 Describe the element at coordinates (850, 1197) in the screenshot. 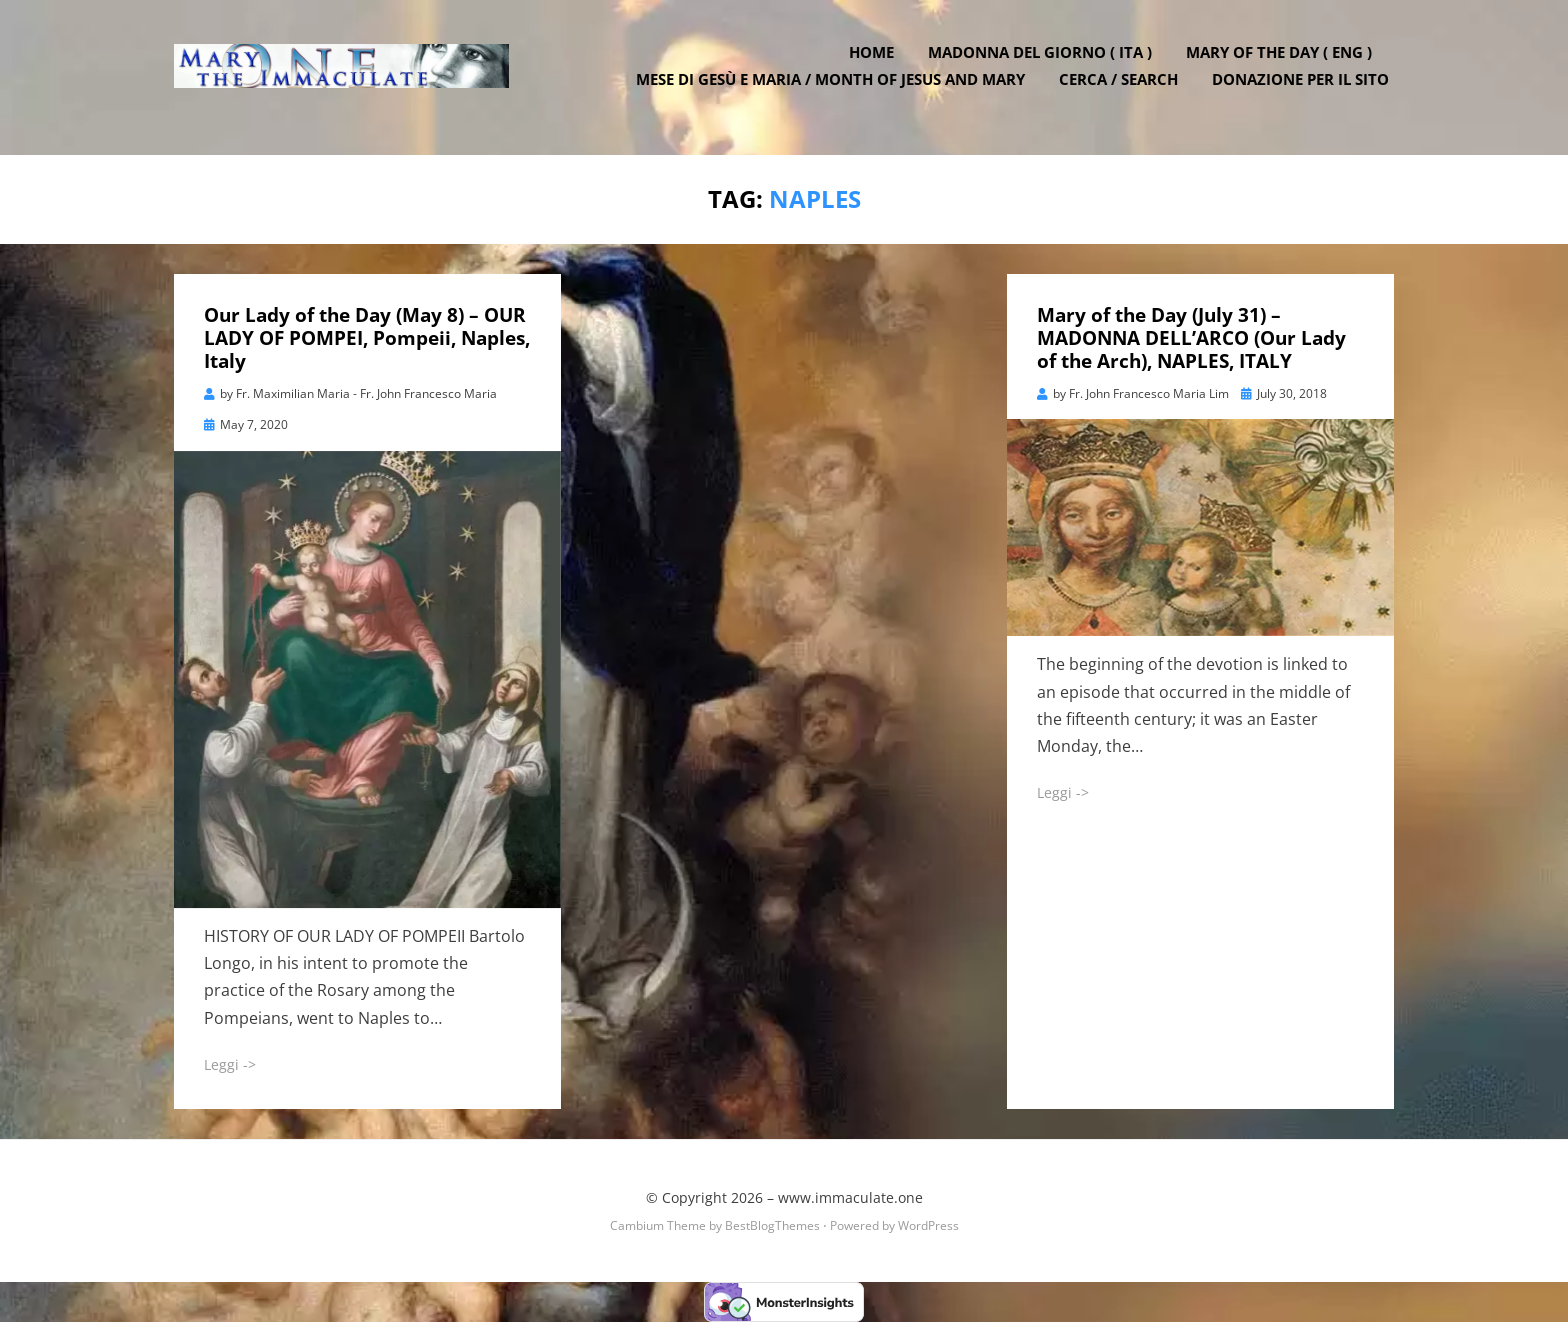

I see `www.immaculate.one` at that location.